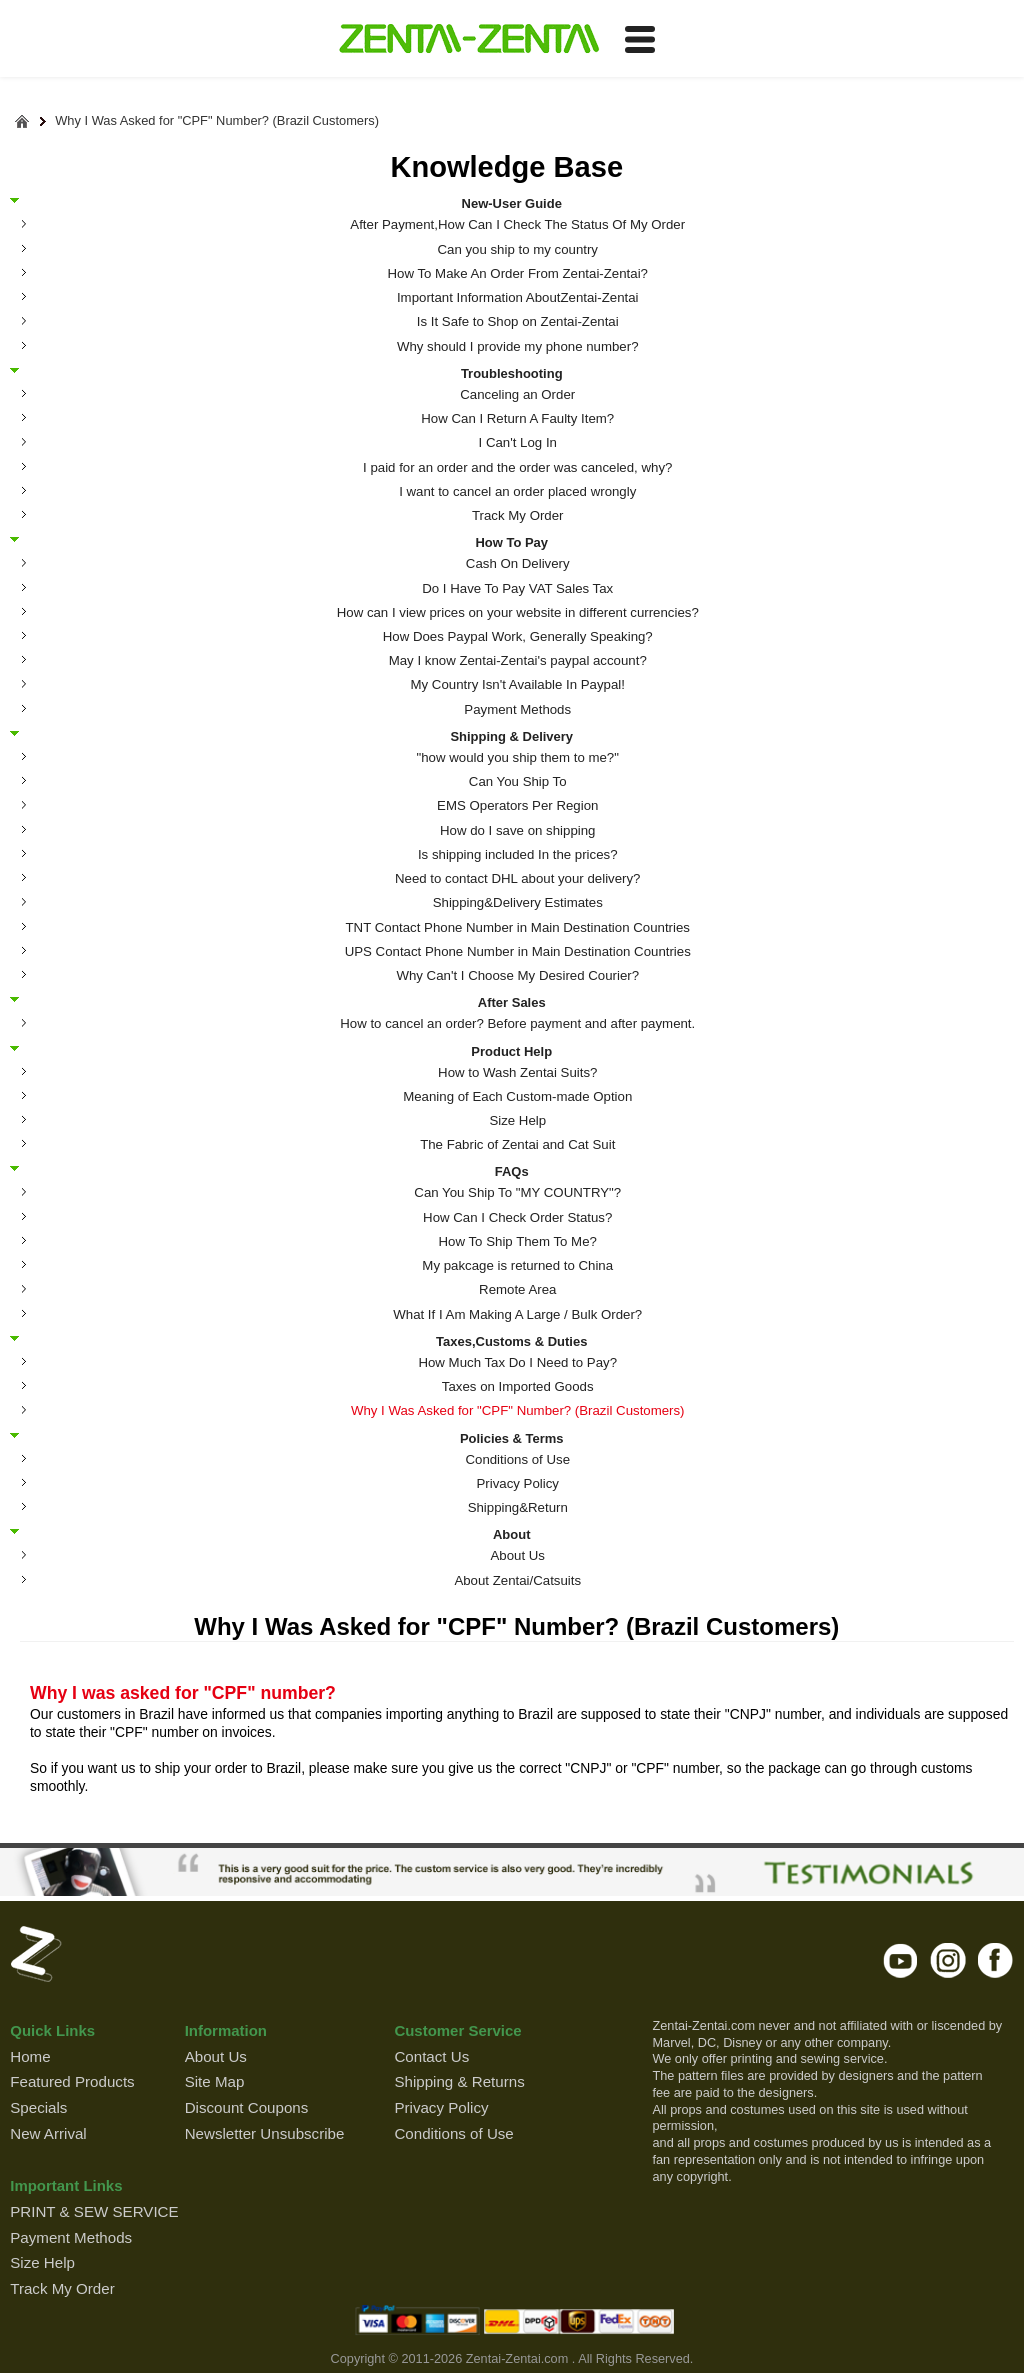 The height and width of the screenshot is (2373, 1024). What do you see at coordinates (217, 121) in the screenshot?
I see `Why I Was Asked for "CPF" Number? (Brazil Customers)` at bounding box center [217, 121].